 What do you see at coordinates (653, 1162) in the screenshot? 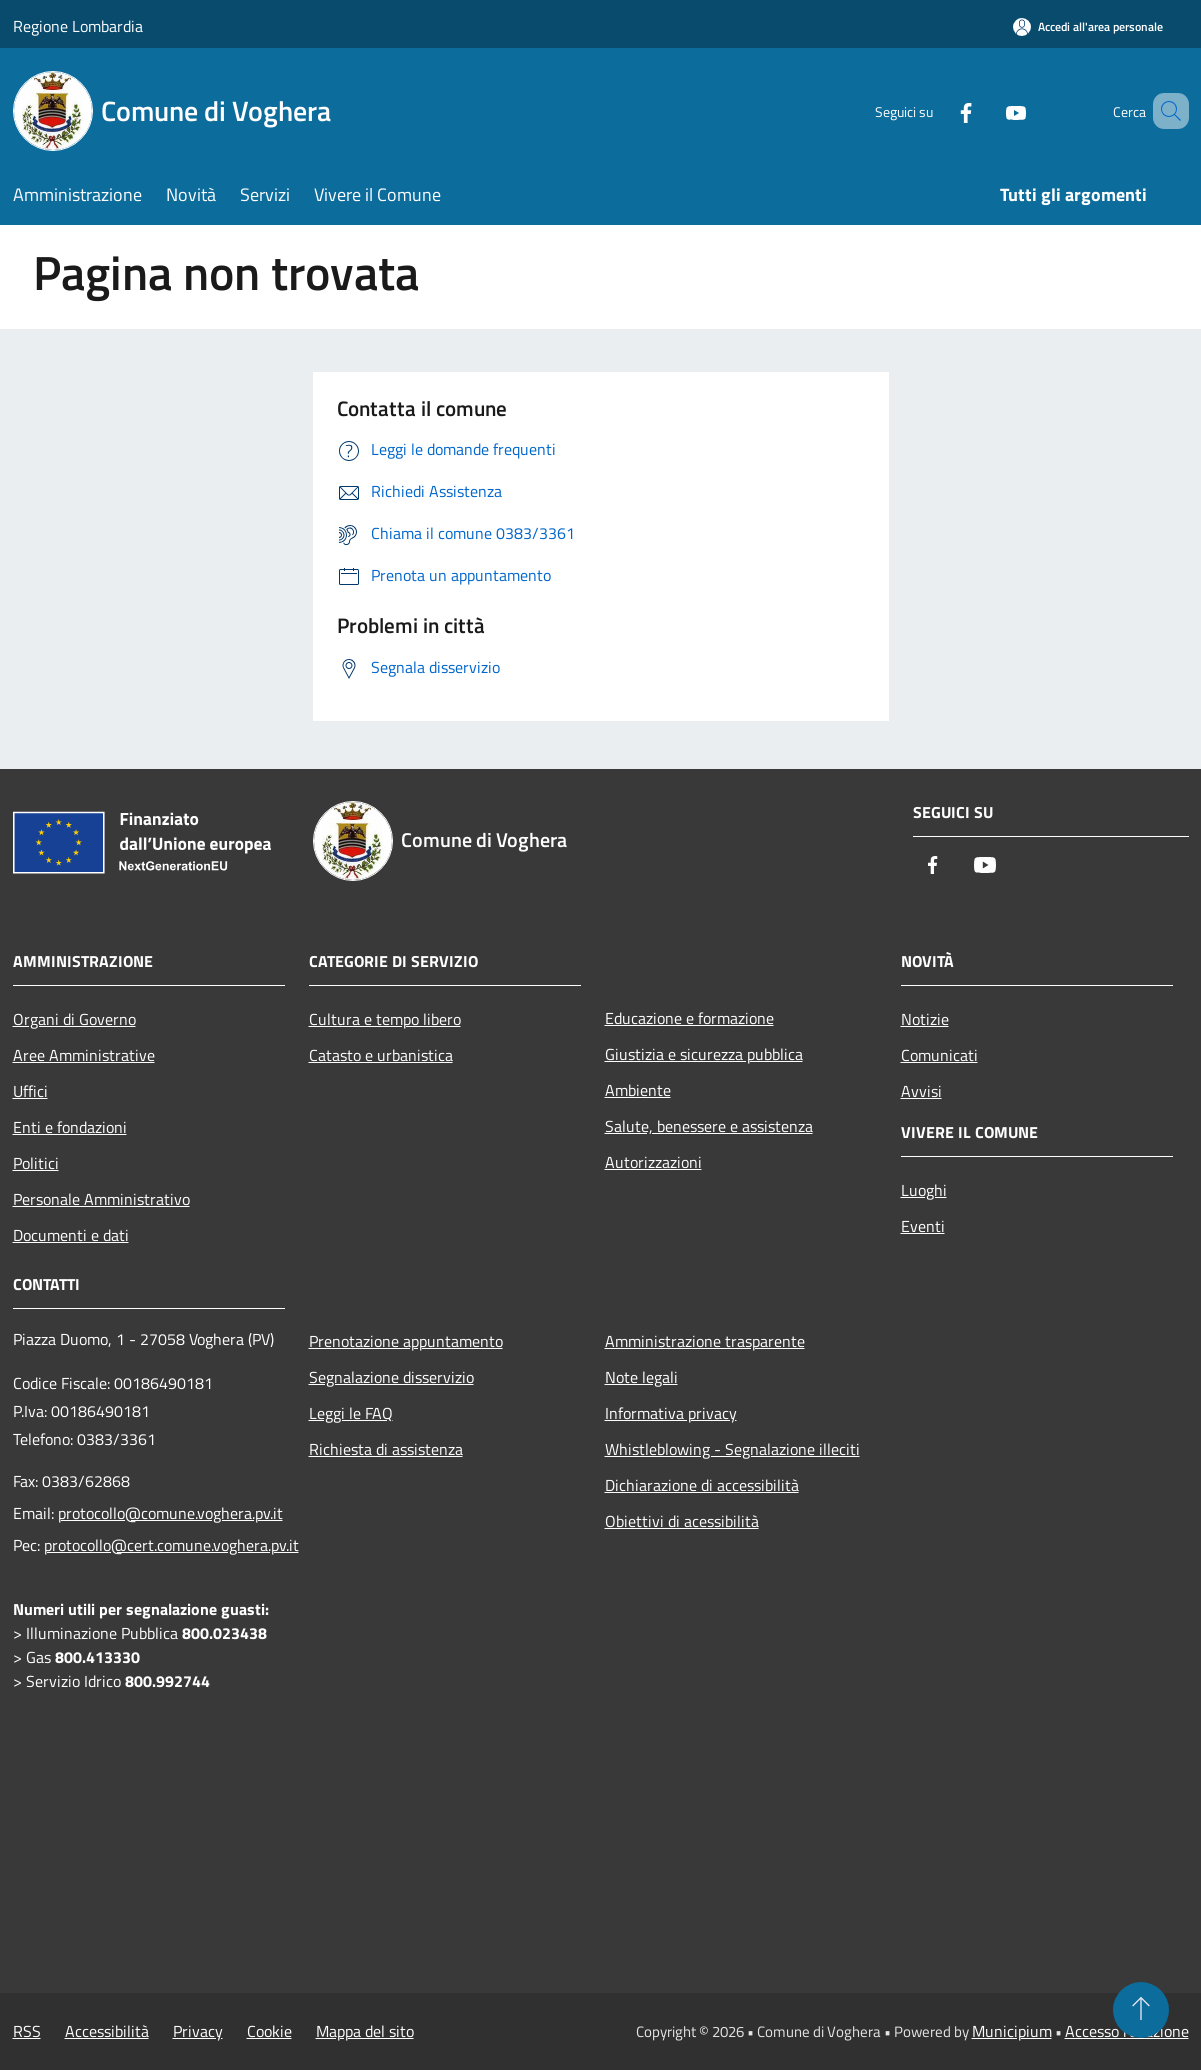
I see `Autorizzazioni` at bounding box center [653, 1162].